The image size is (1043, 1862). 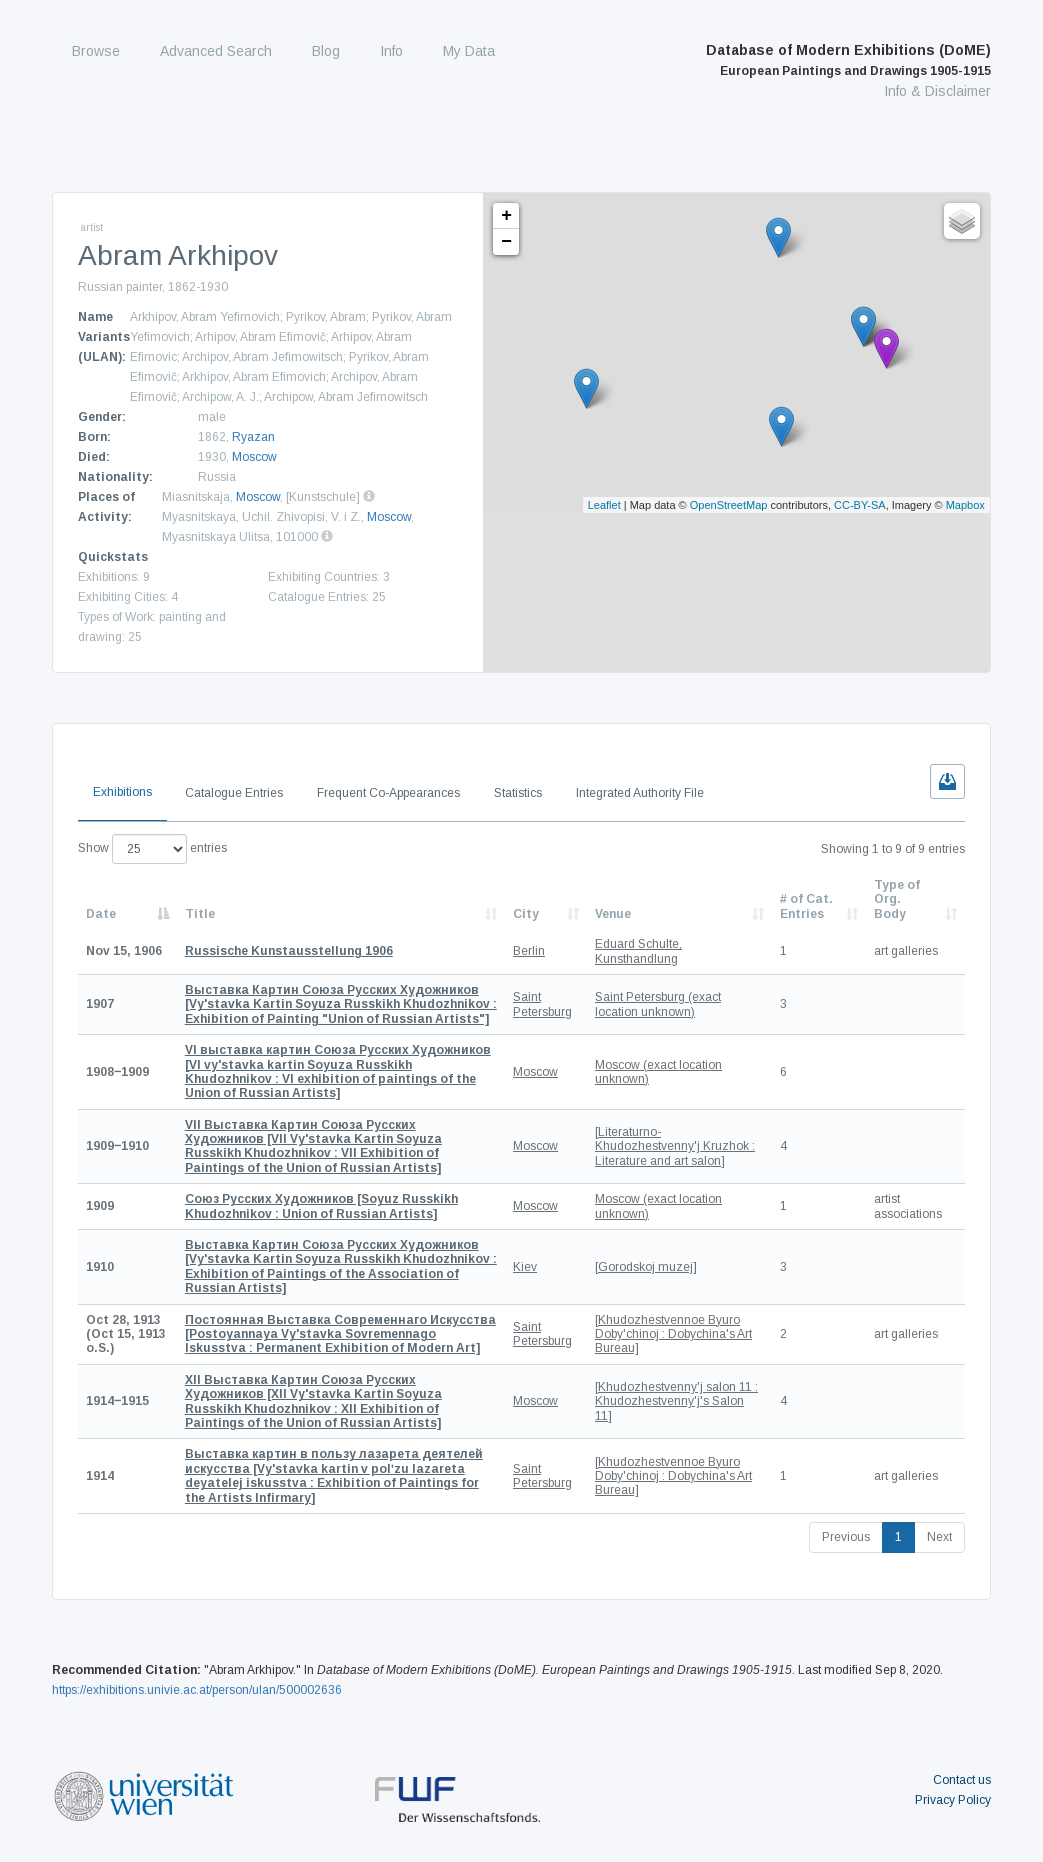 What do you see at coordinates (326, 51) in the screenshot?
I see `Blog` at bounding box center [326, 51].